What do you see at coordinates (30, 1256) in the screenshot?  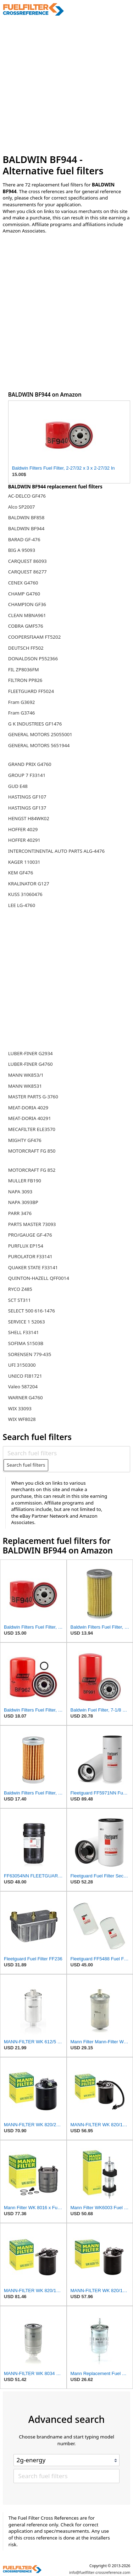 I see `PUROLATOR F33141` at bounding box center [30, 1256].